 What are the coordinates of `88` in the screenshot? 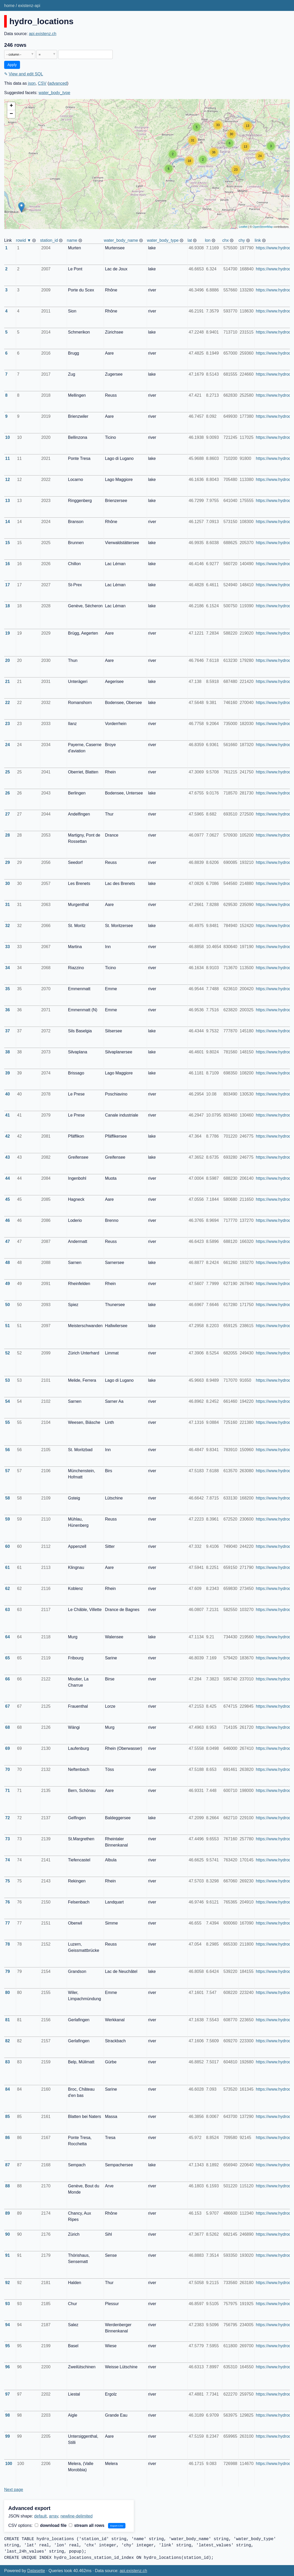 It's located at (7, 2186).